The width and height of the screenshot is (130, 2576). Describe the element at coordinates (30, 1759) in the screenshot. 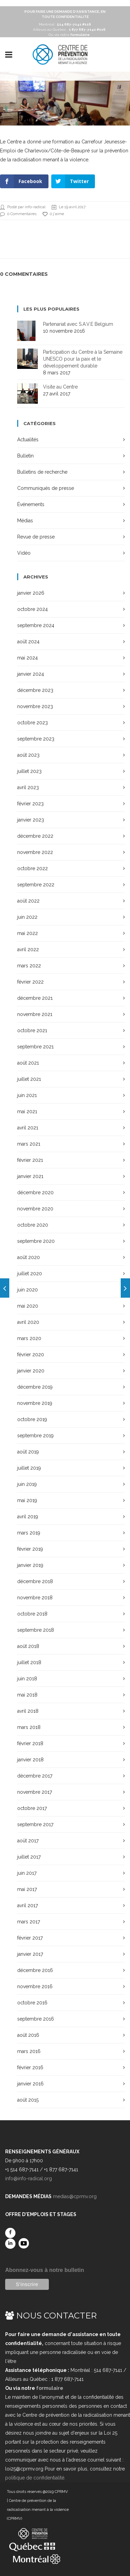

I see `janvier 2018` at that location.